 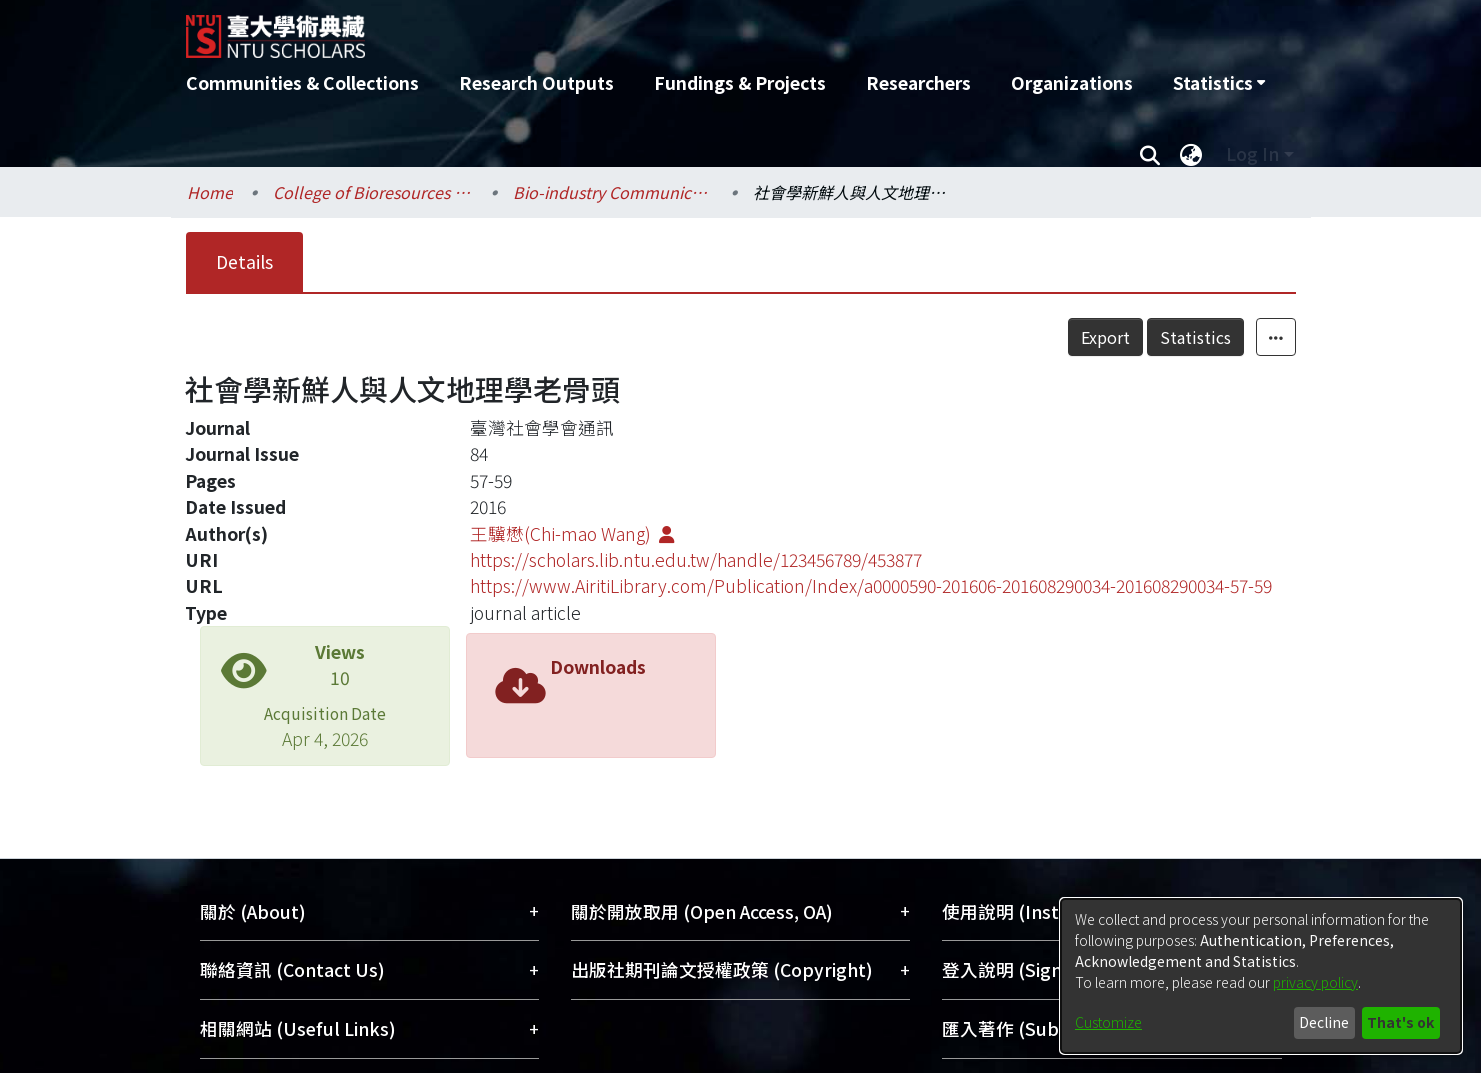 What do you see at coordinates (536, 82) in the screenshot?
I see `Research Outputs [menuitem]` at bounding box center [536, 82].